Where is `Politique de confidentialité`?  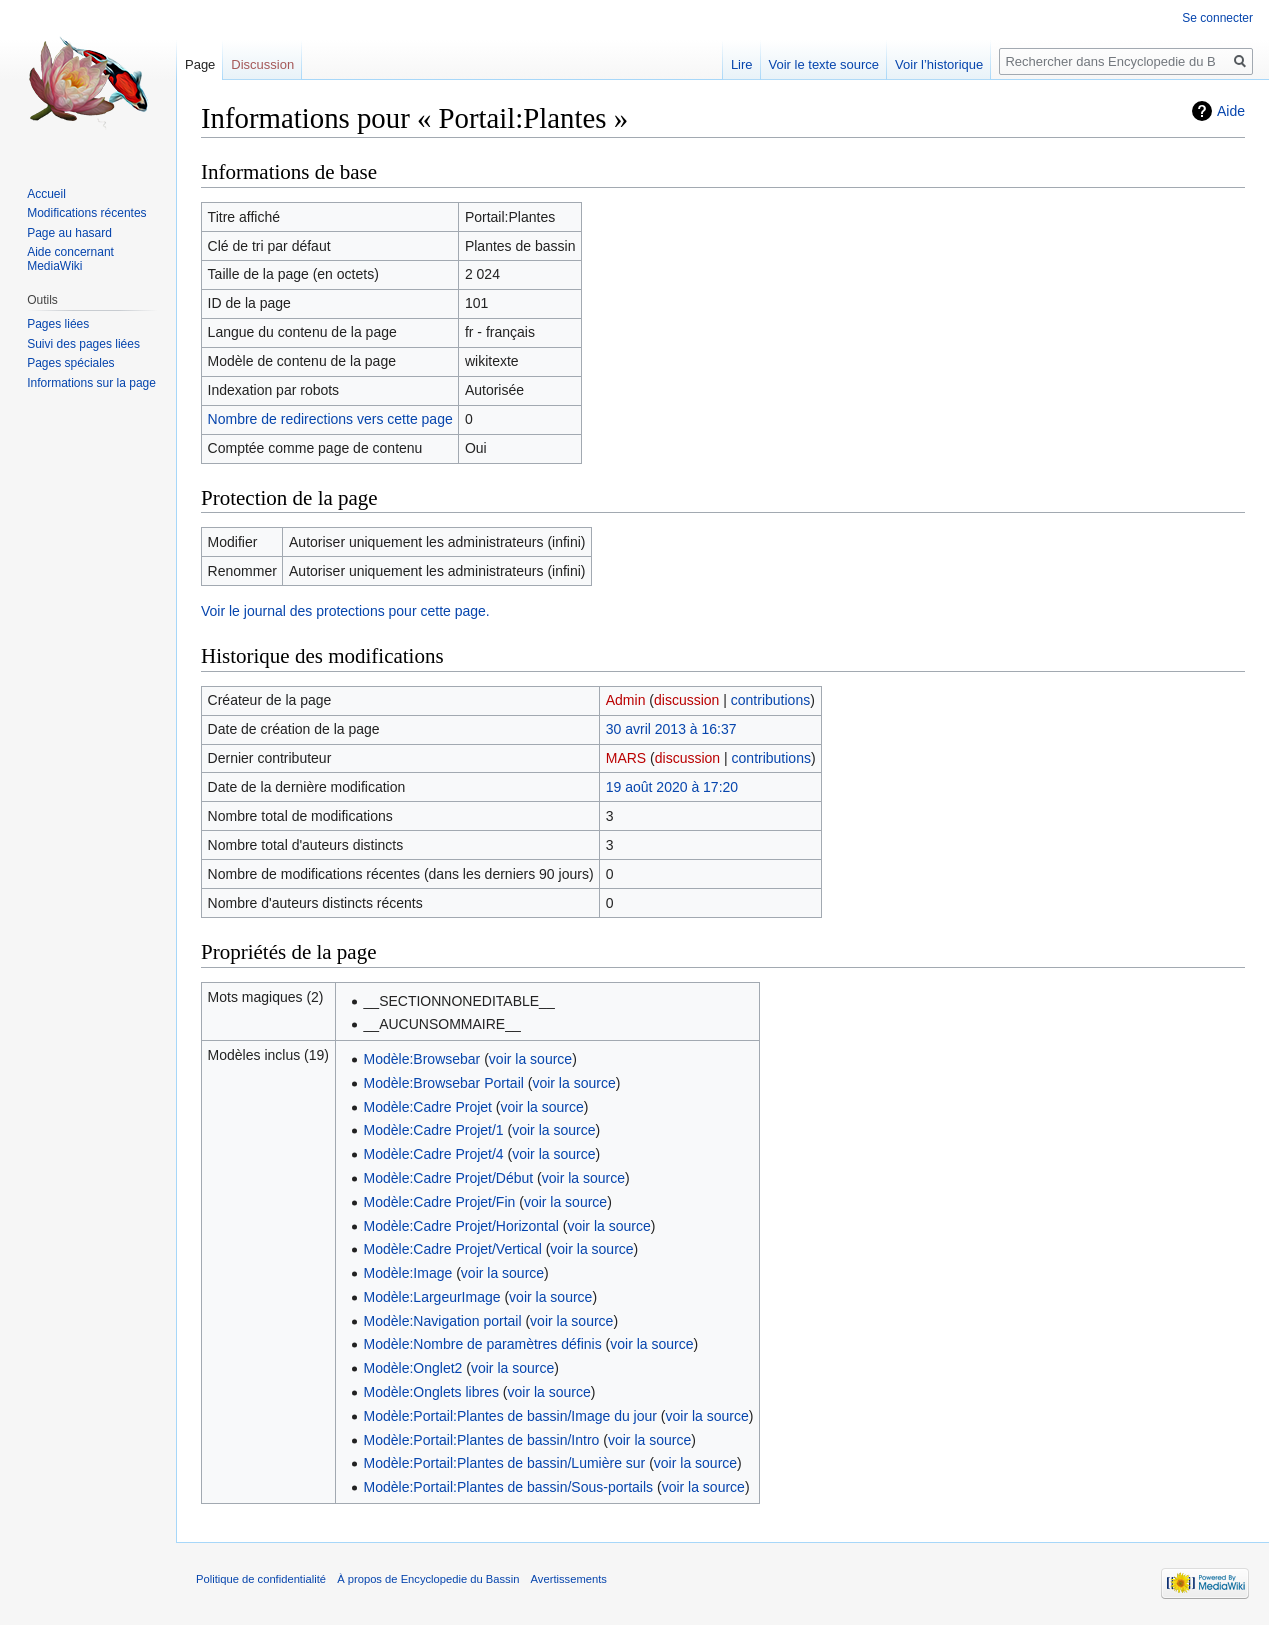 Politique de confidentialité is located at coordinates (261, 1579).